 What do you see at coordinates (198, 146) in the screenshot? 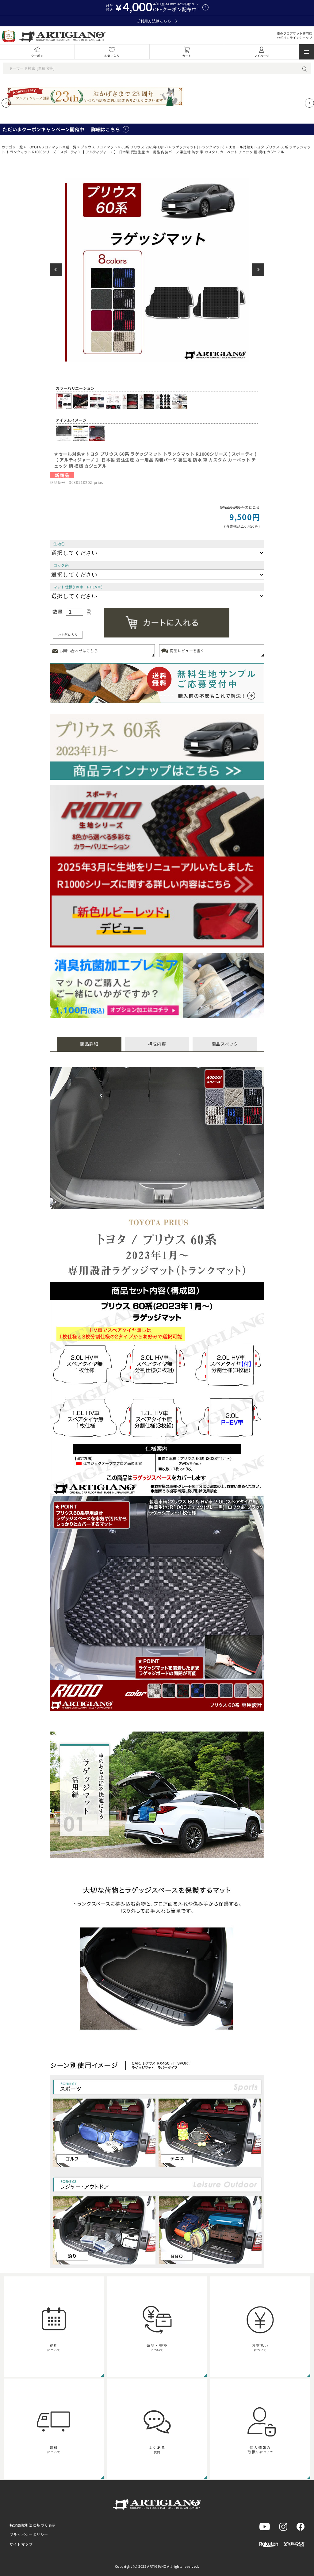
I see `ラゲッジマット(トランクマット)` at bounding box center [198, 146].